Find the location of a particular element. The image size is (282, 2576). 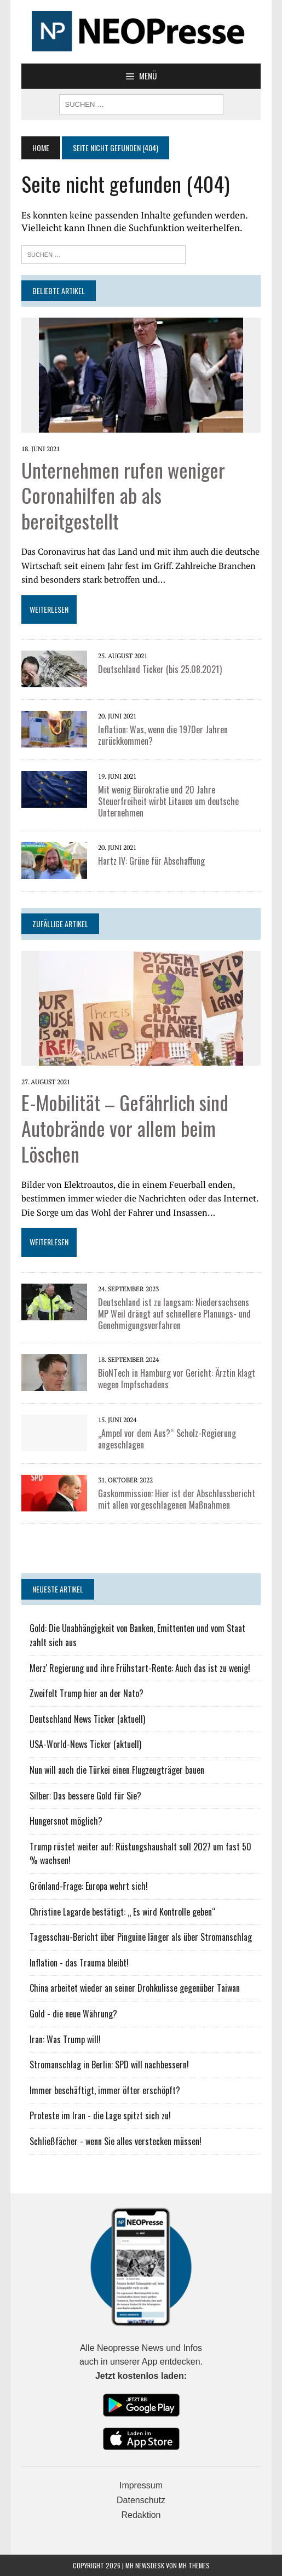

„Ampel vor dem Aus?“ Scholz-Regierung angeschlagen is located at coordinates (167, 1439).